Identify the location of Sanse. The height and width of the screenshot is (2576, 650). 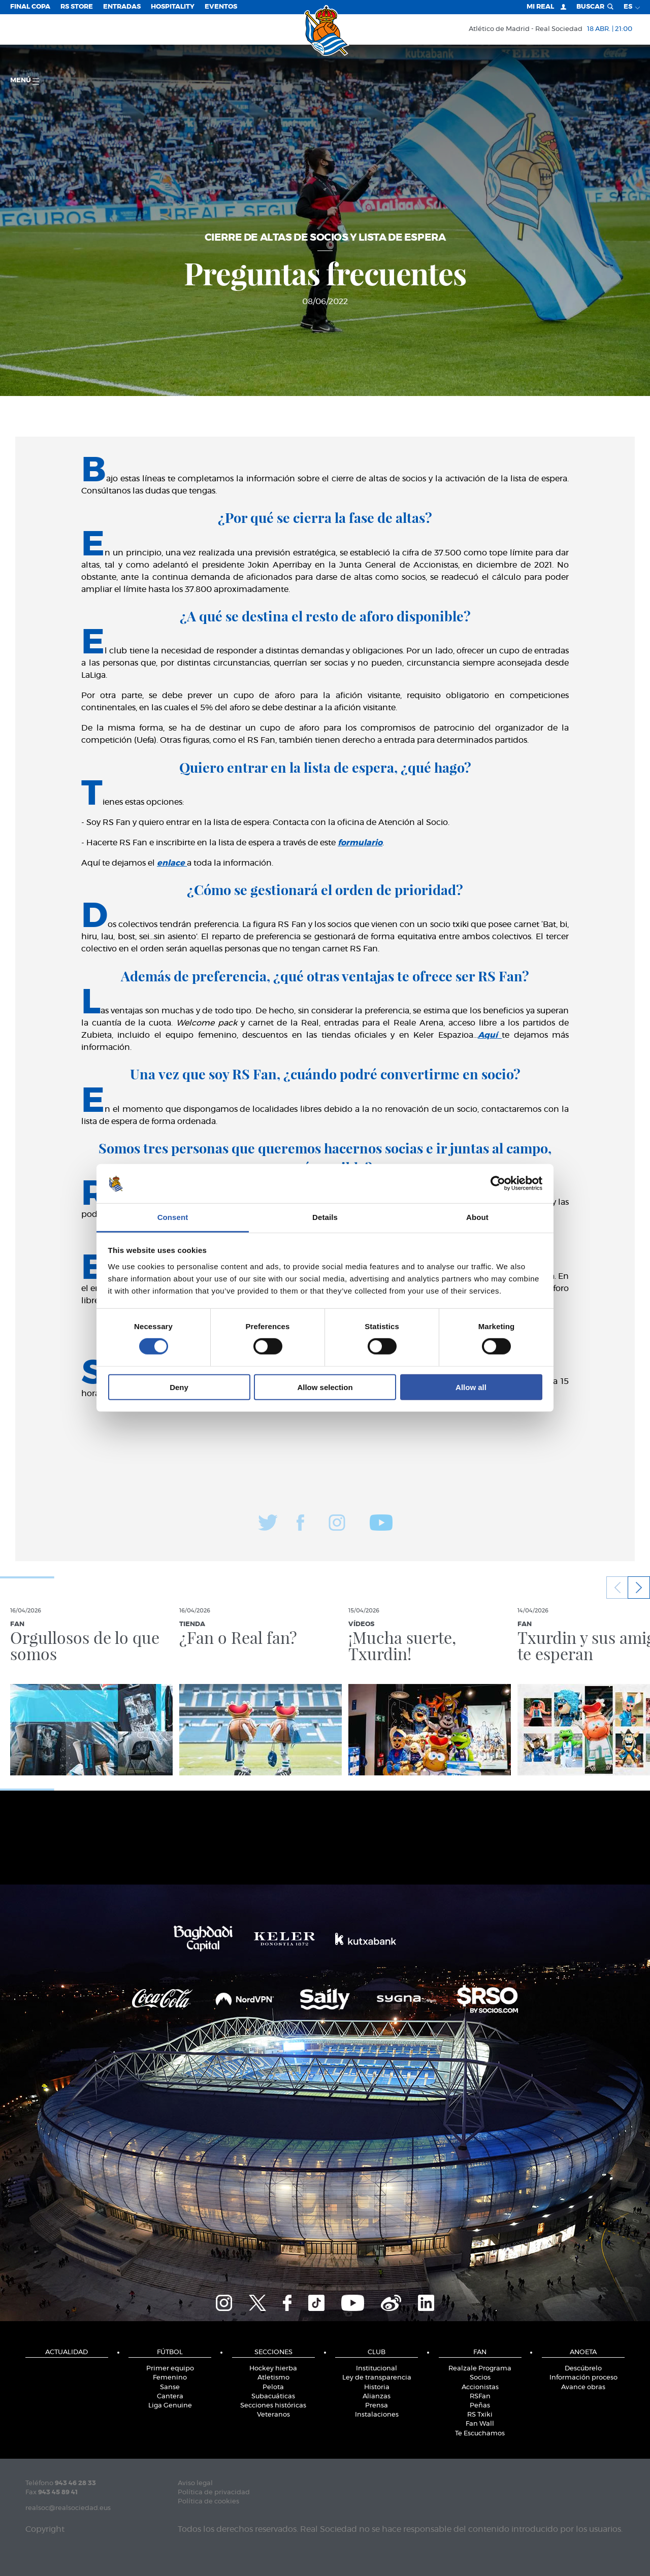
(170, 2387).